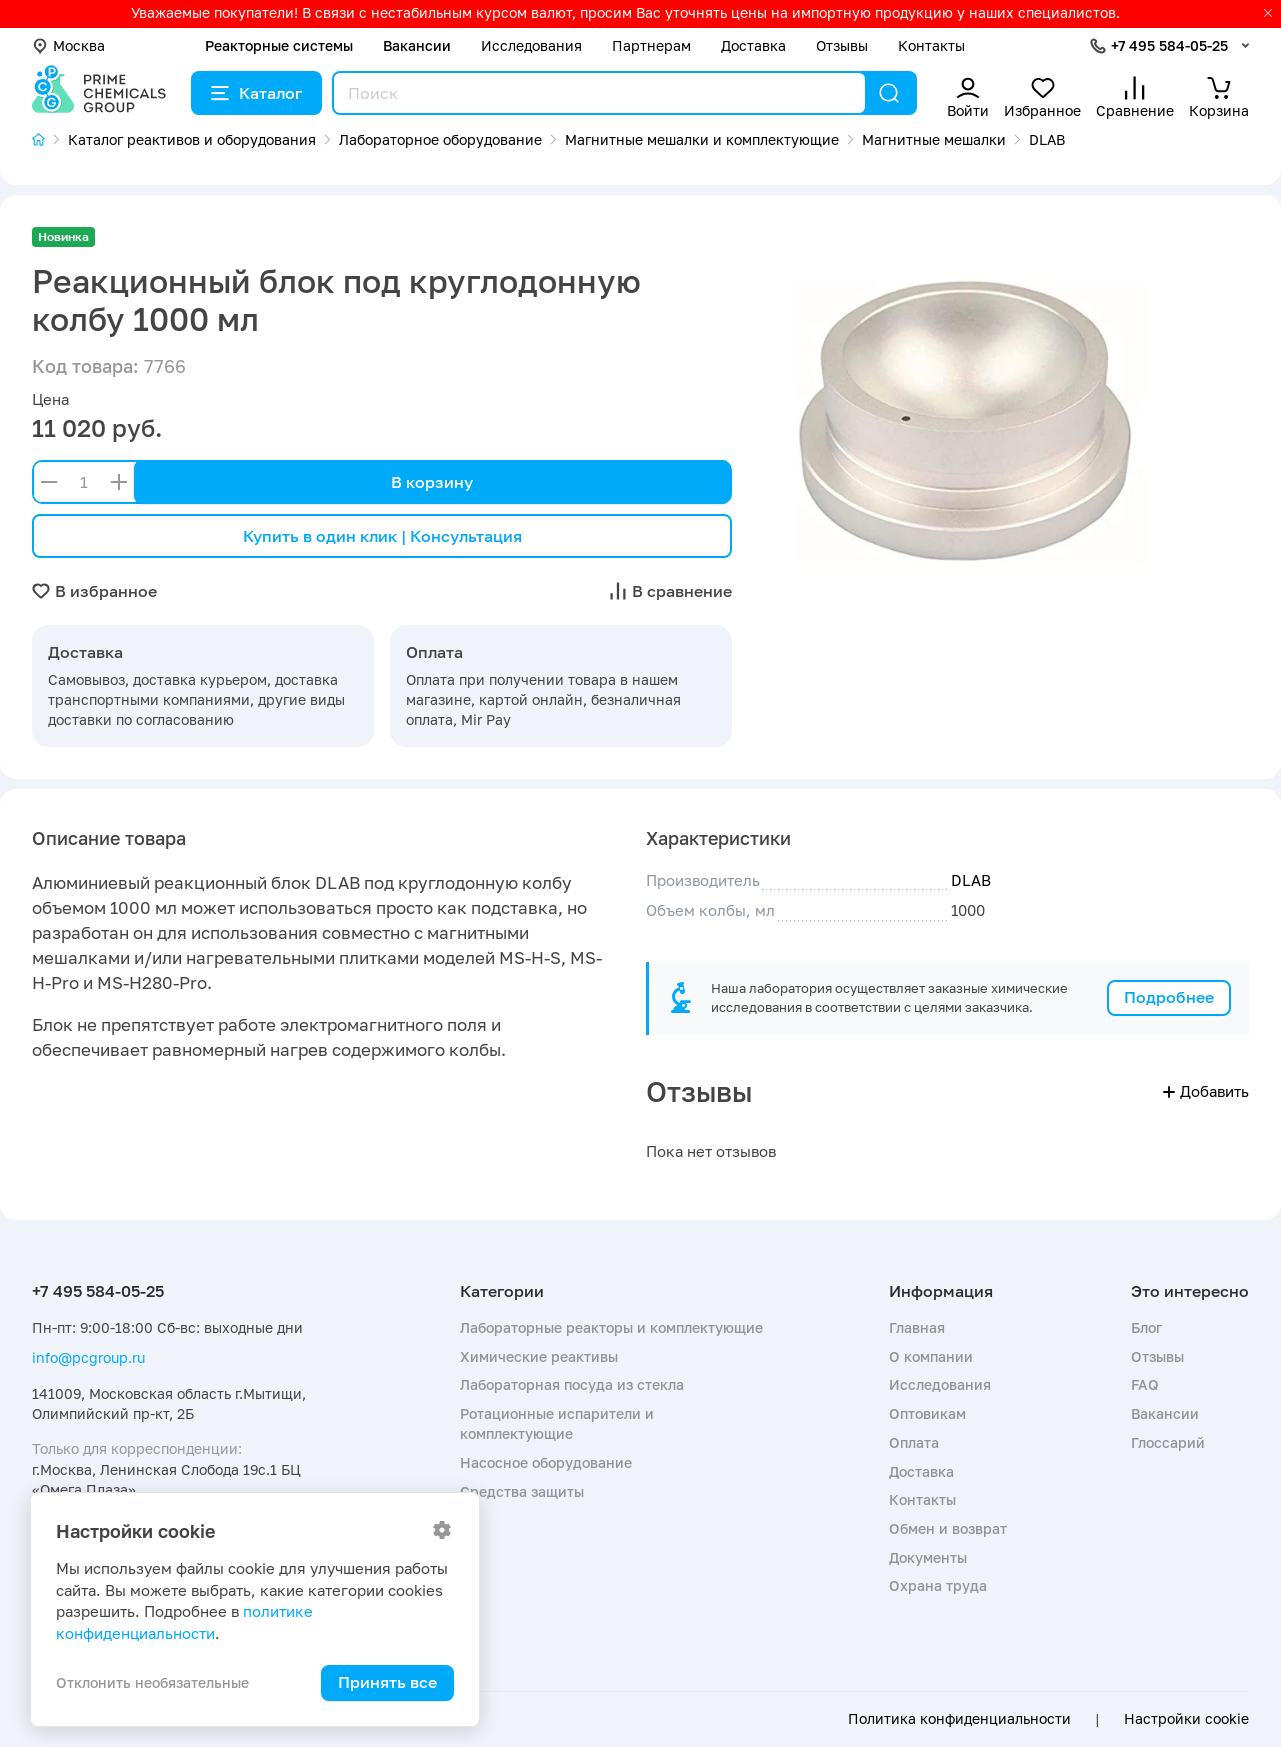 The height and width of the screenshot is (1747, 1281). Describe the element at coordinates (1169, 45) in the screenshot. I see `+7 495 584-05-25` at that location.